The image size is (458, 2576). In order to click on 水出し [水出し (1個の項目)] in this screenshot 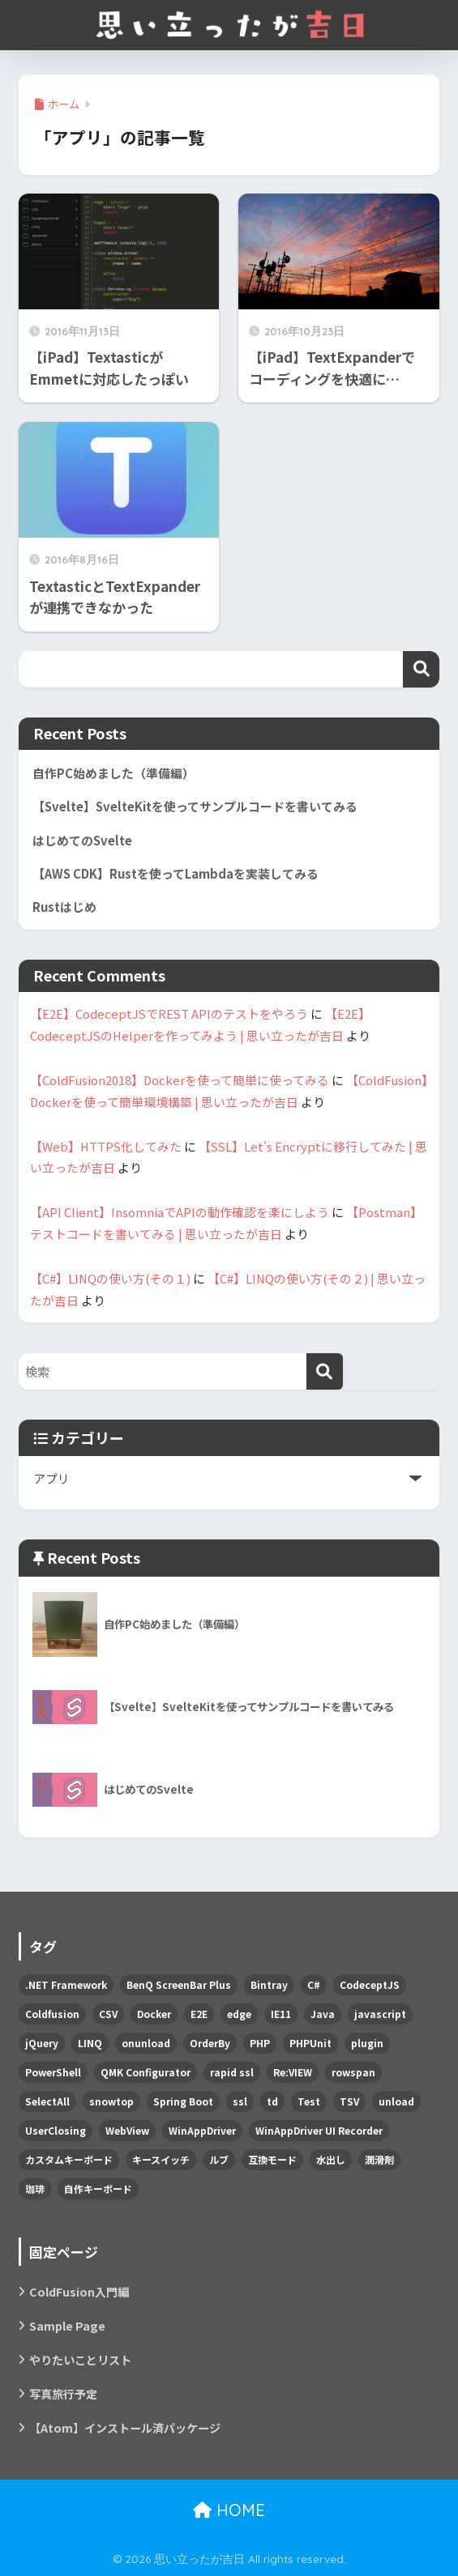, I will do `click(330, 2159)`.